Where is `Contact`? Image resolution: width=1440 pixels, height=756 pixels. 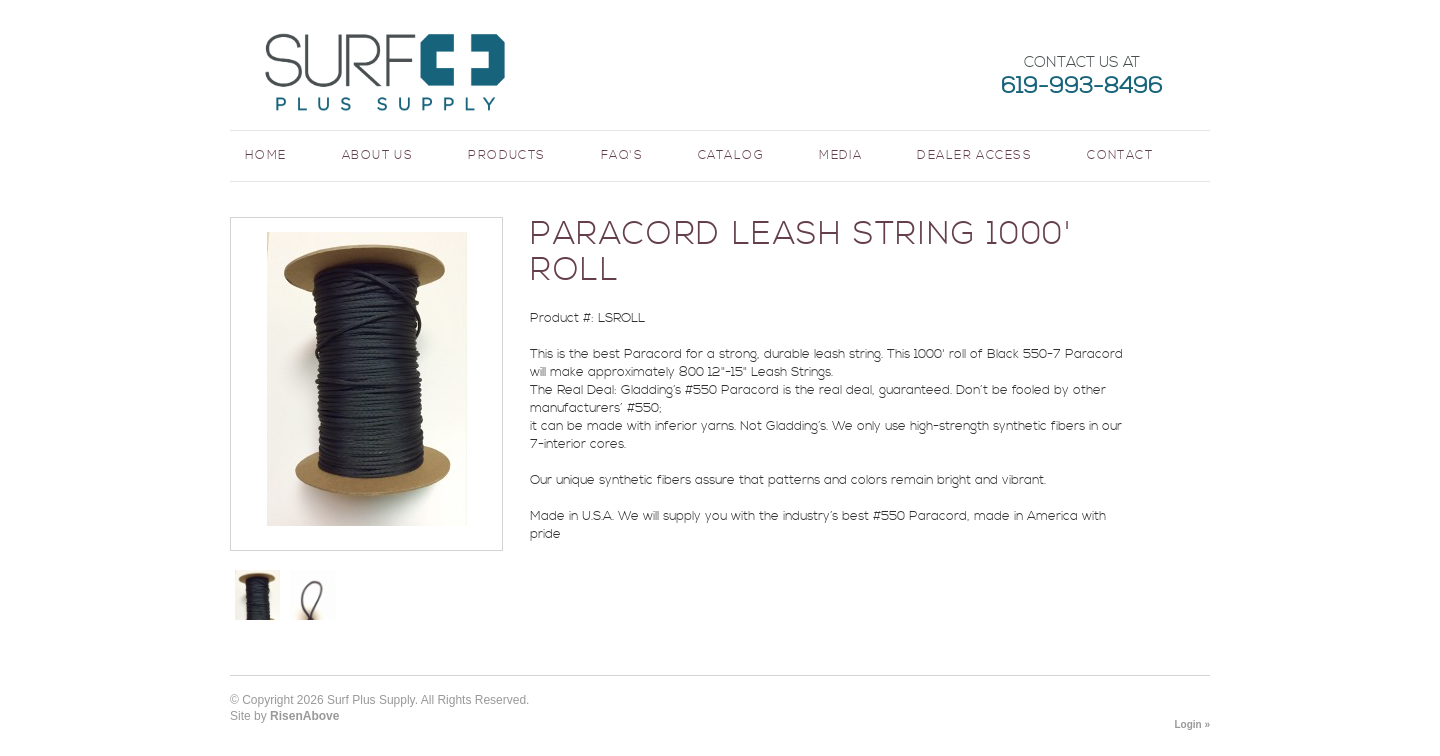 Contact is located at coordinates (1120, 155).